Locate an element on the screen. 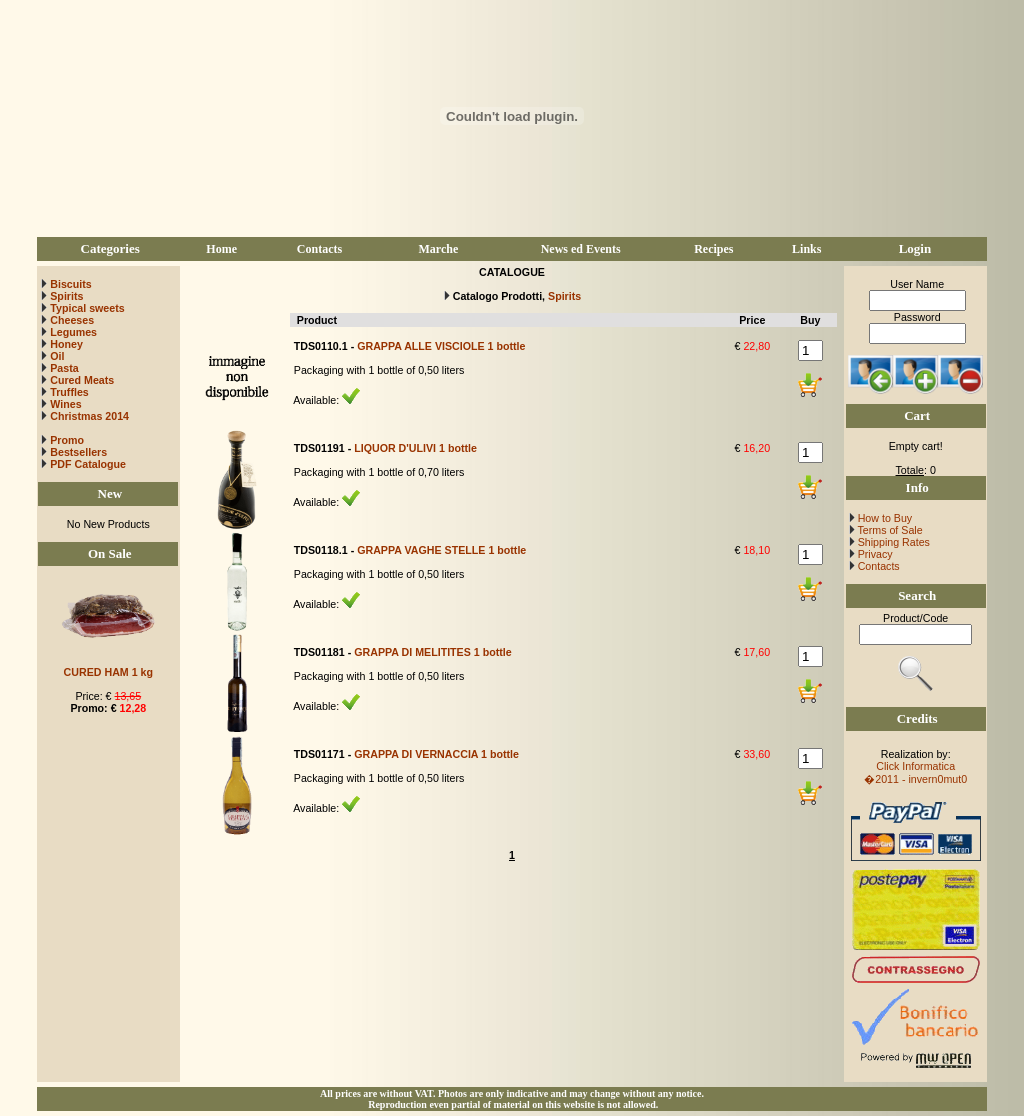 This screenshot has width=1024, height=1116. Pasta is located at coordinates (64, 368).